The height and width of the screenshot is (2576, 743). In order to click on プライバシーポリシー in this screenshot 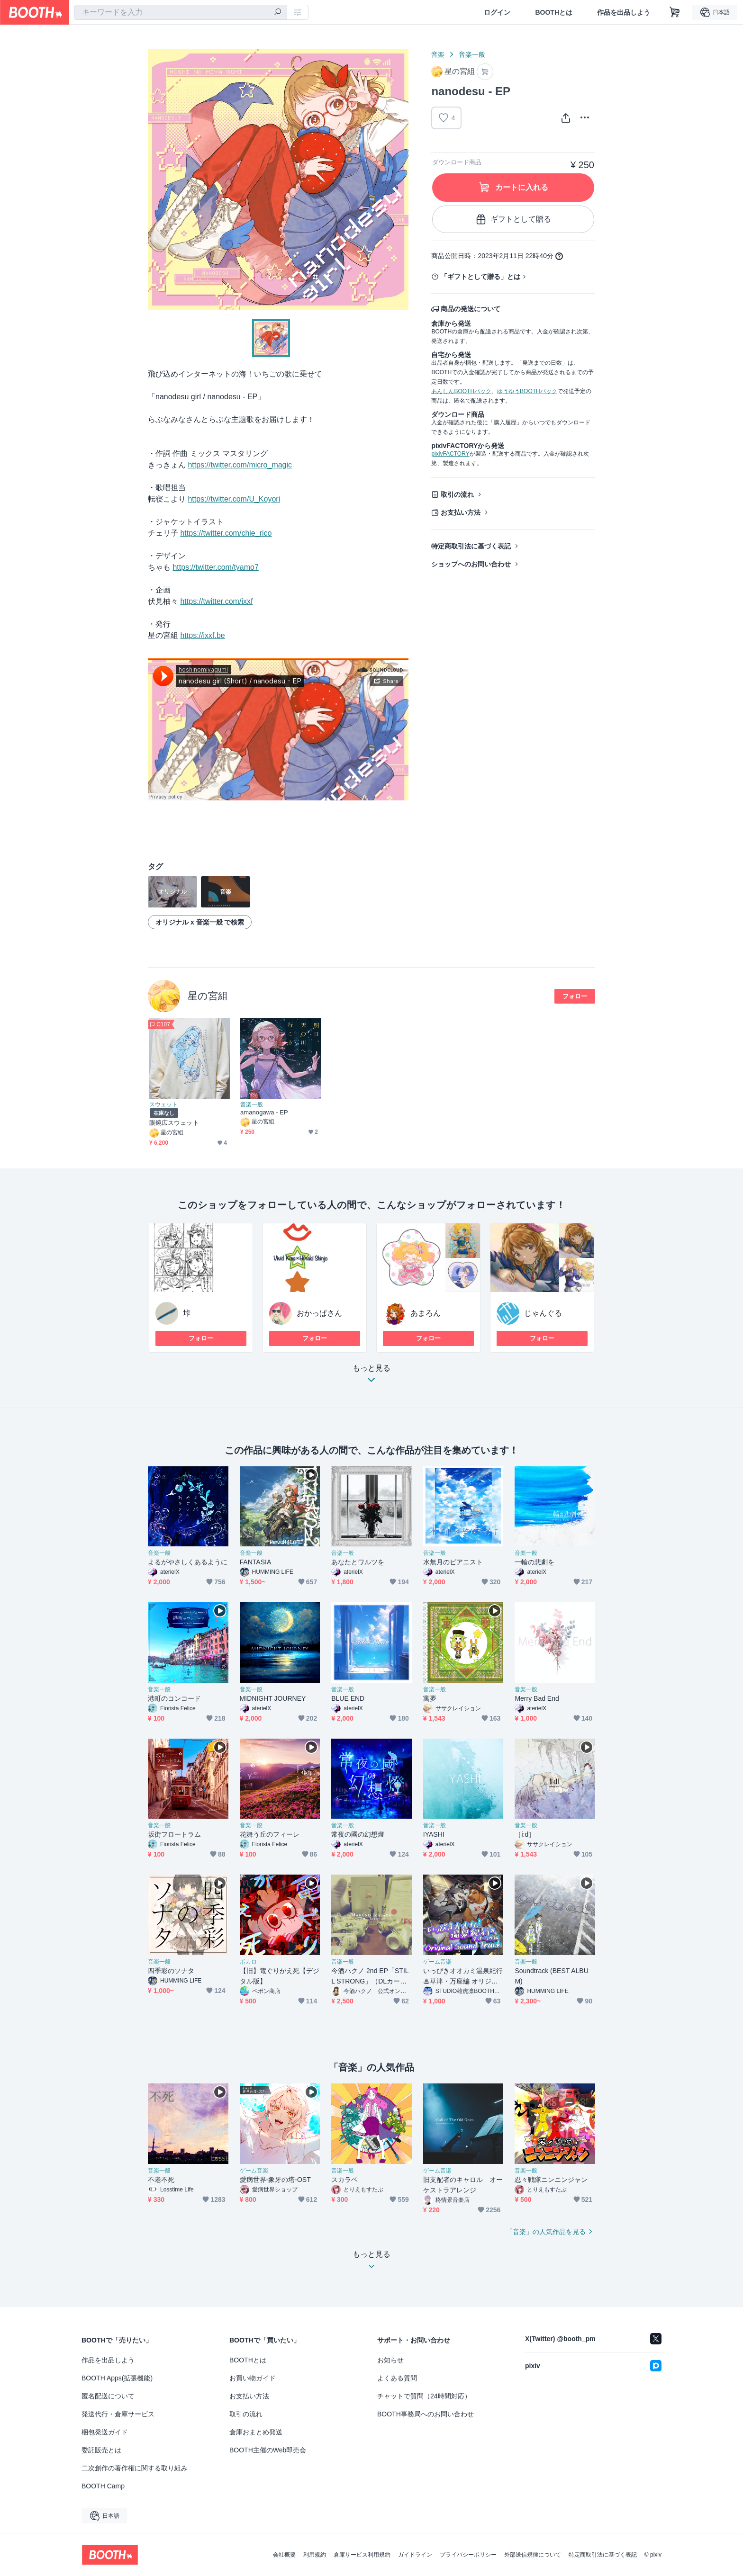, I will do `click(468, 2555)`.